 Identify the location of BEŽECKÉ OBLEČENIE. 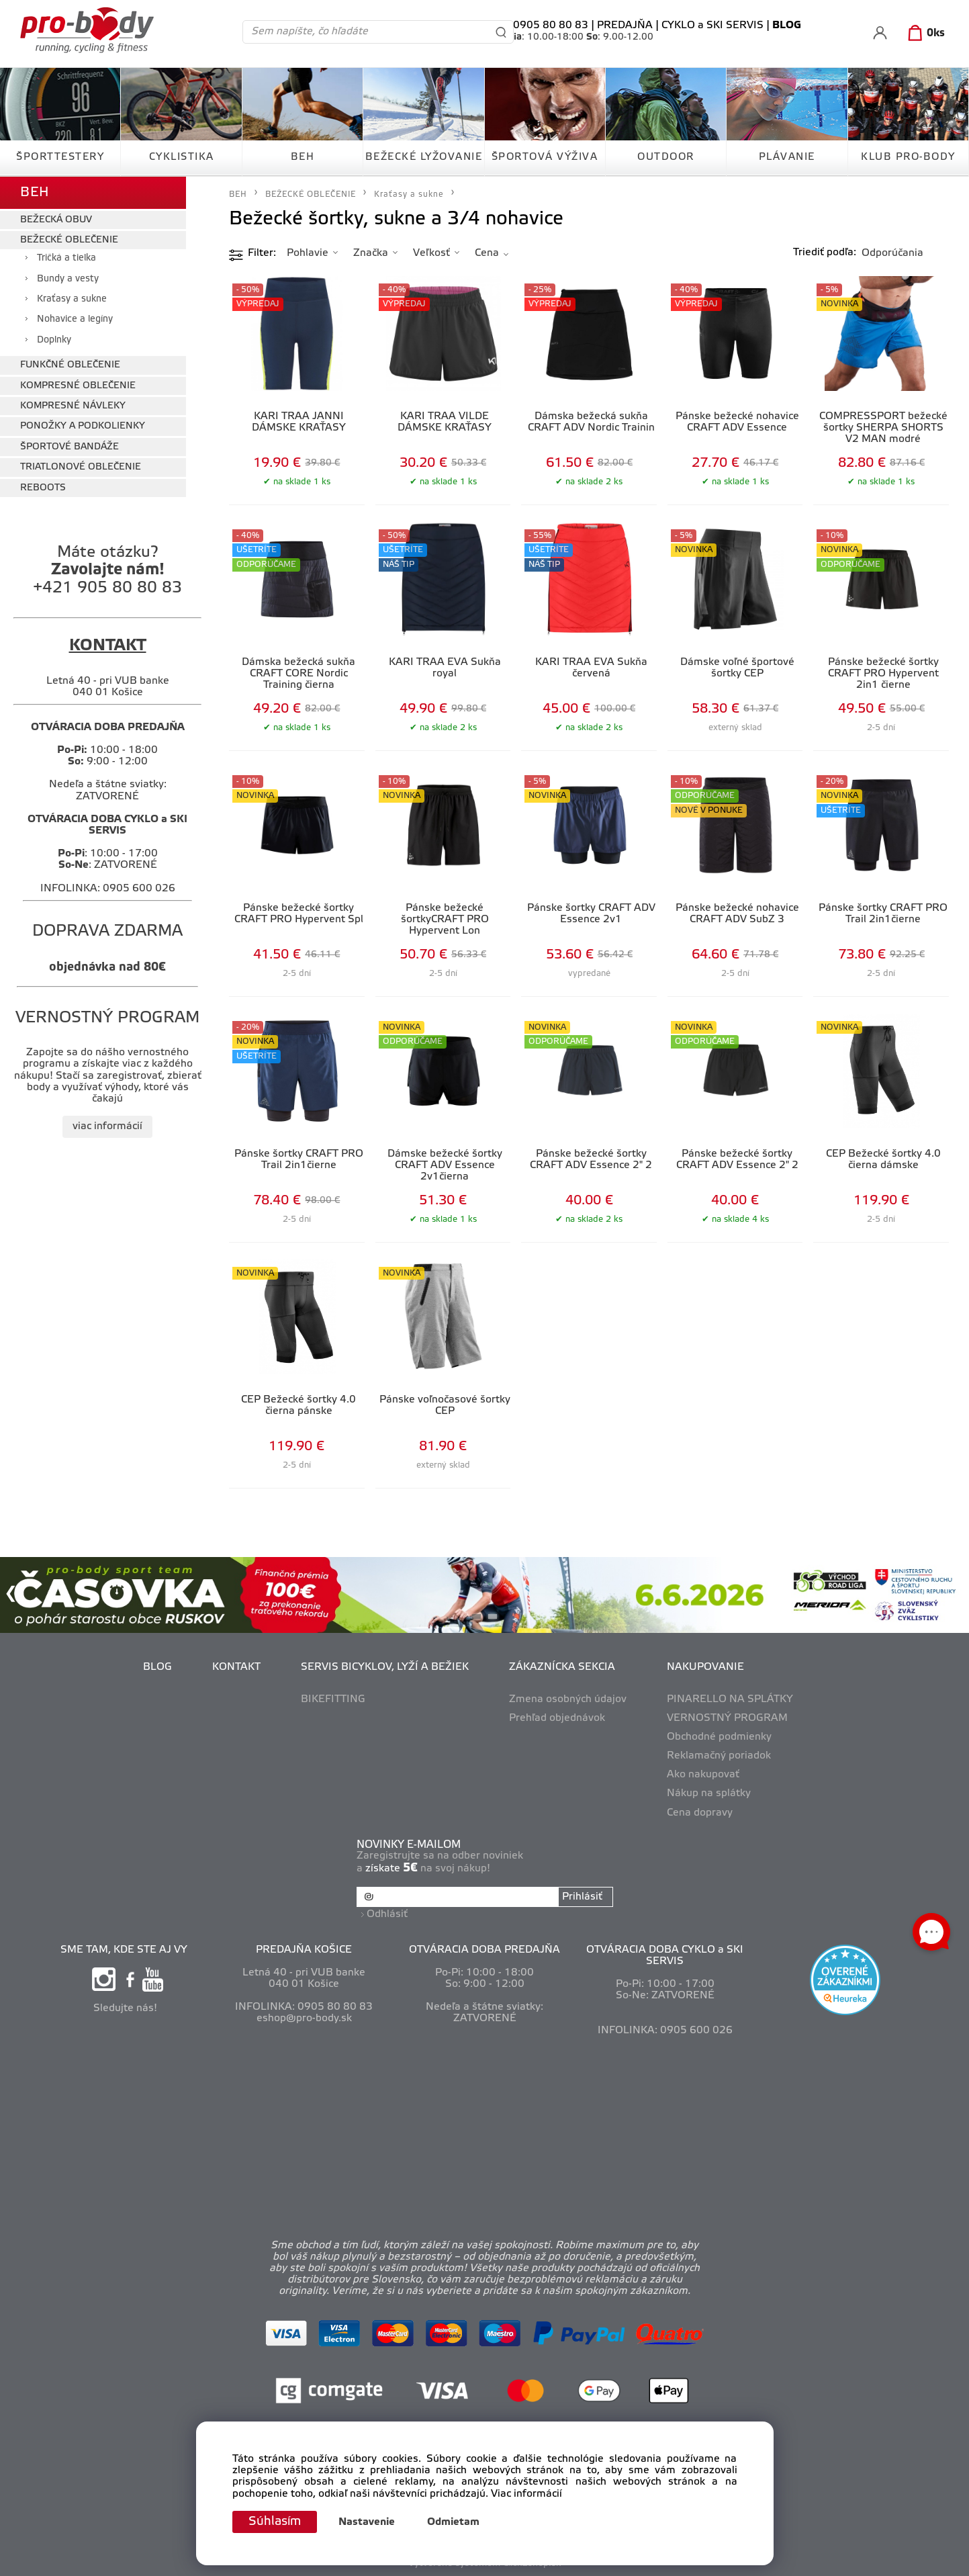
(69, 240).